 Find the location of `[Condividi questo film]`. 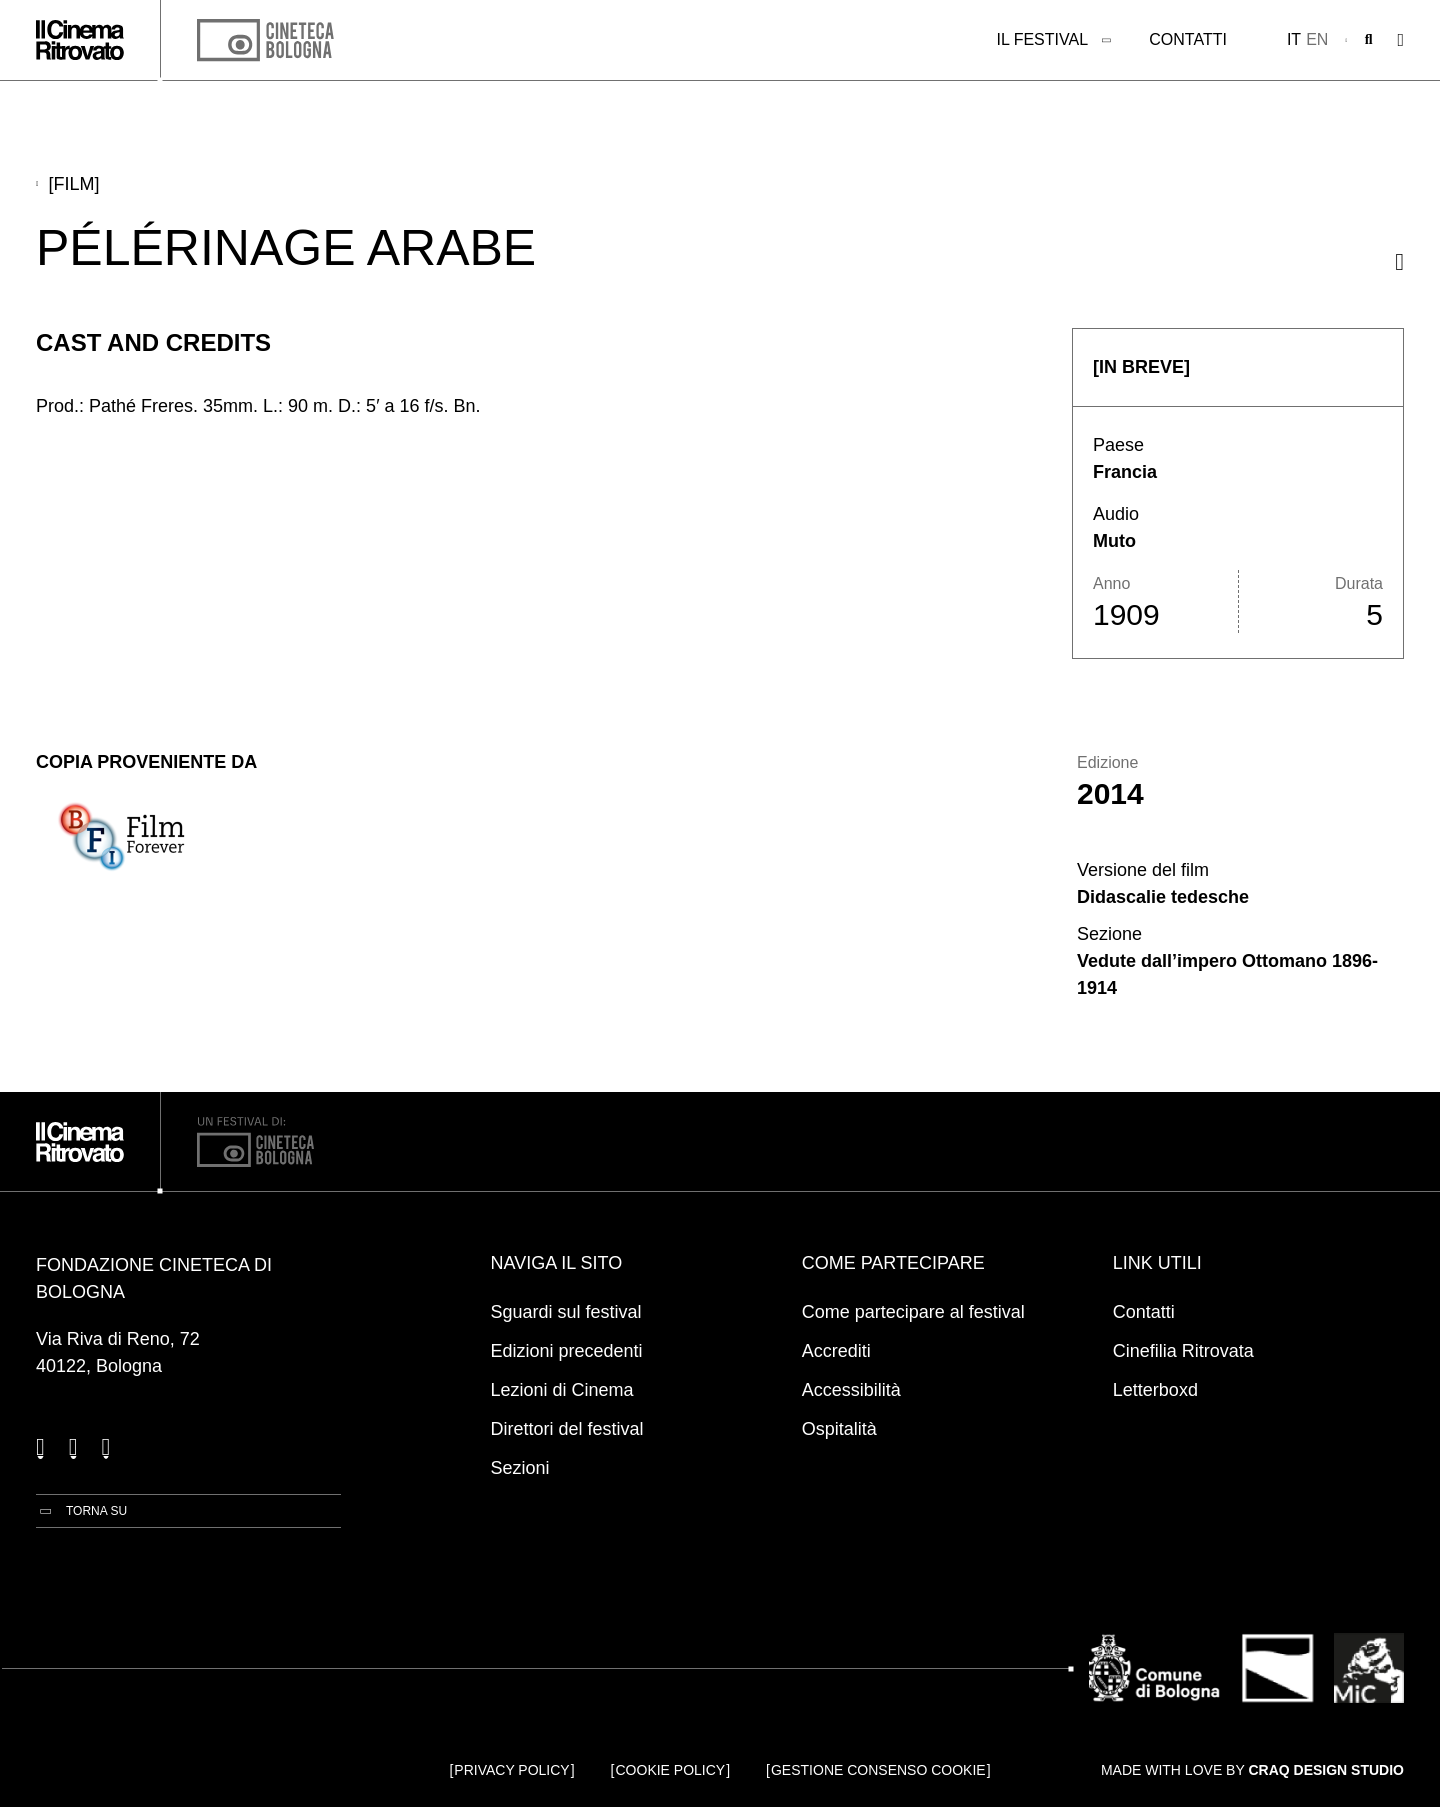

[Condividi questo film] is located at coordinates (1399, 261).